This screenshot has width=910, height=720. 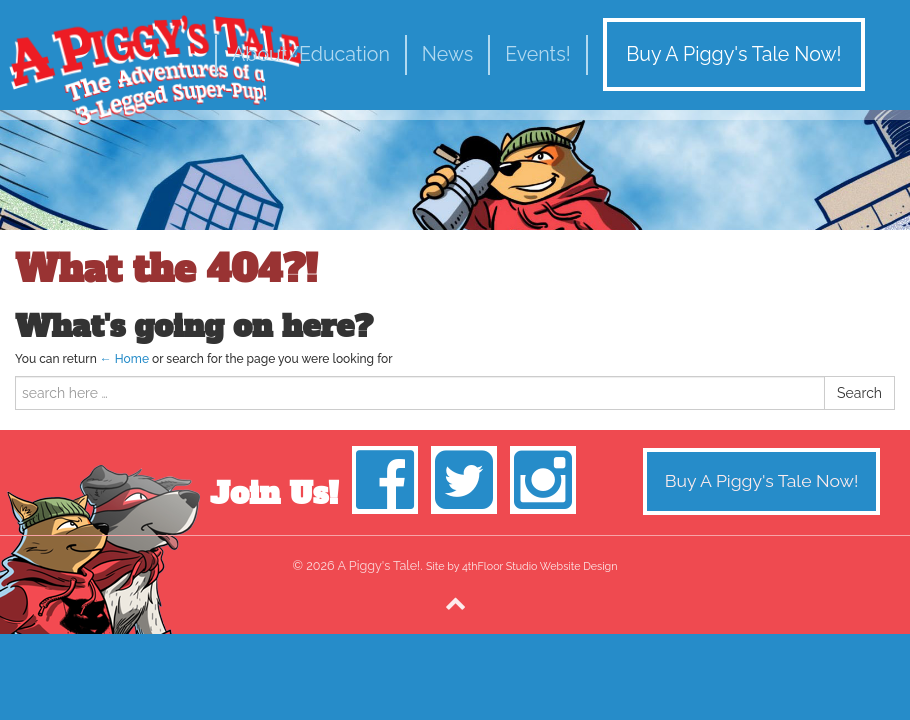 I want to click on Buy A Piggy's Tale Now!, so click(x=733, y=54).